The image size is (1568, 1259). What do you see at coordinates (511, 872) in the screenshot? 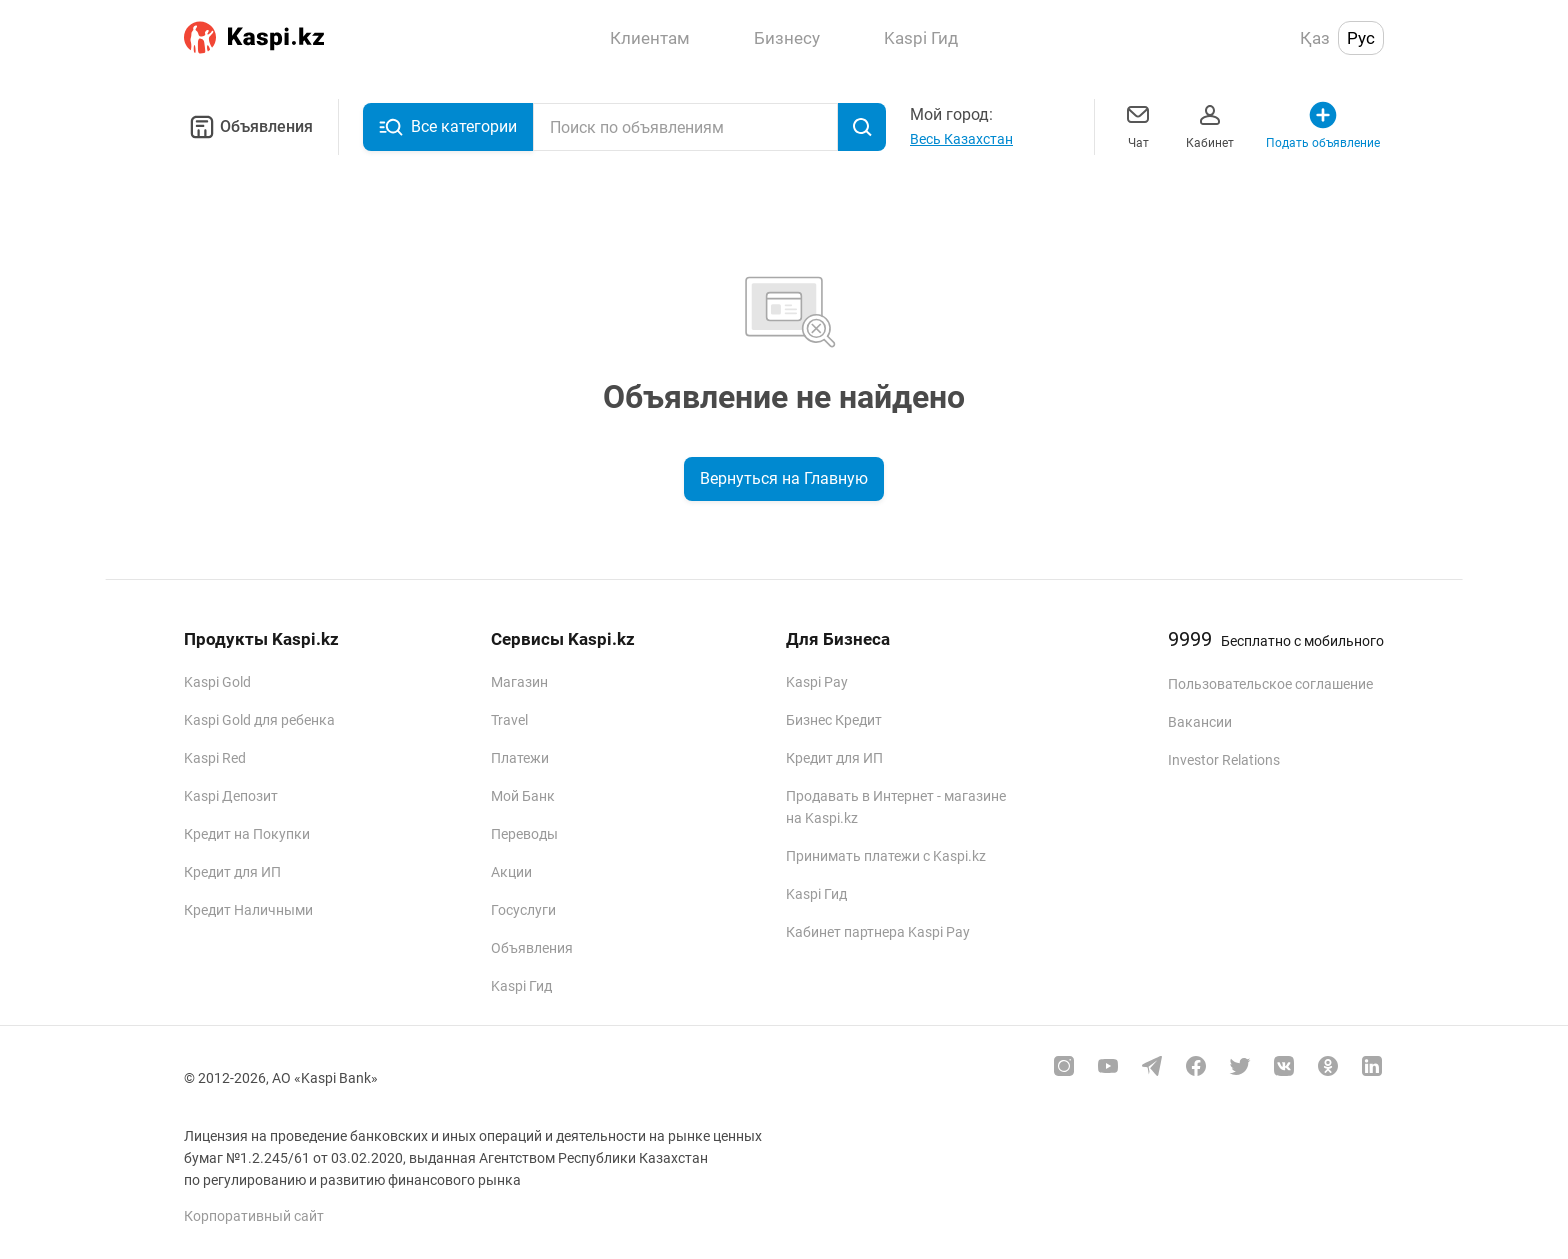
I see `Акции` at bounding box center [511, 872].